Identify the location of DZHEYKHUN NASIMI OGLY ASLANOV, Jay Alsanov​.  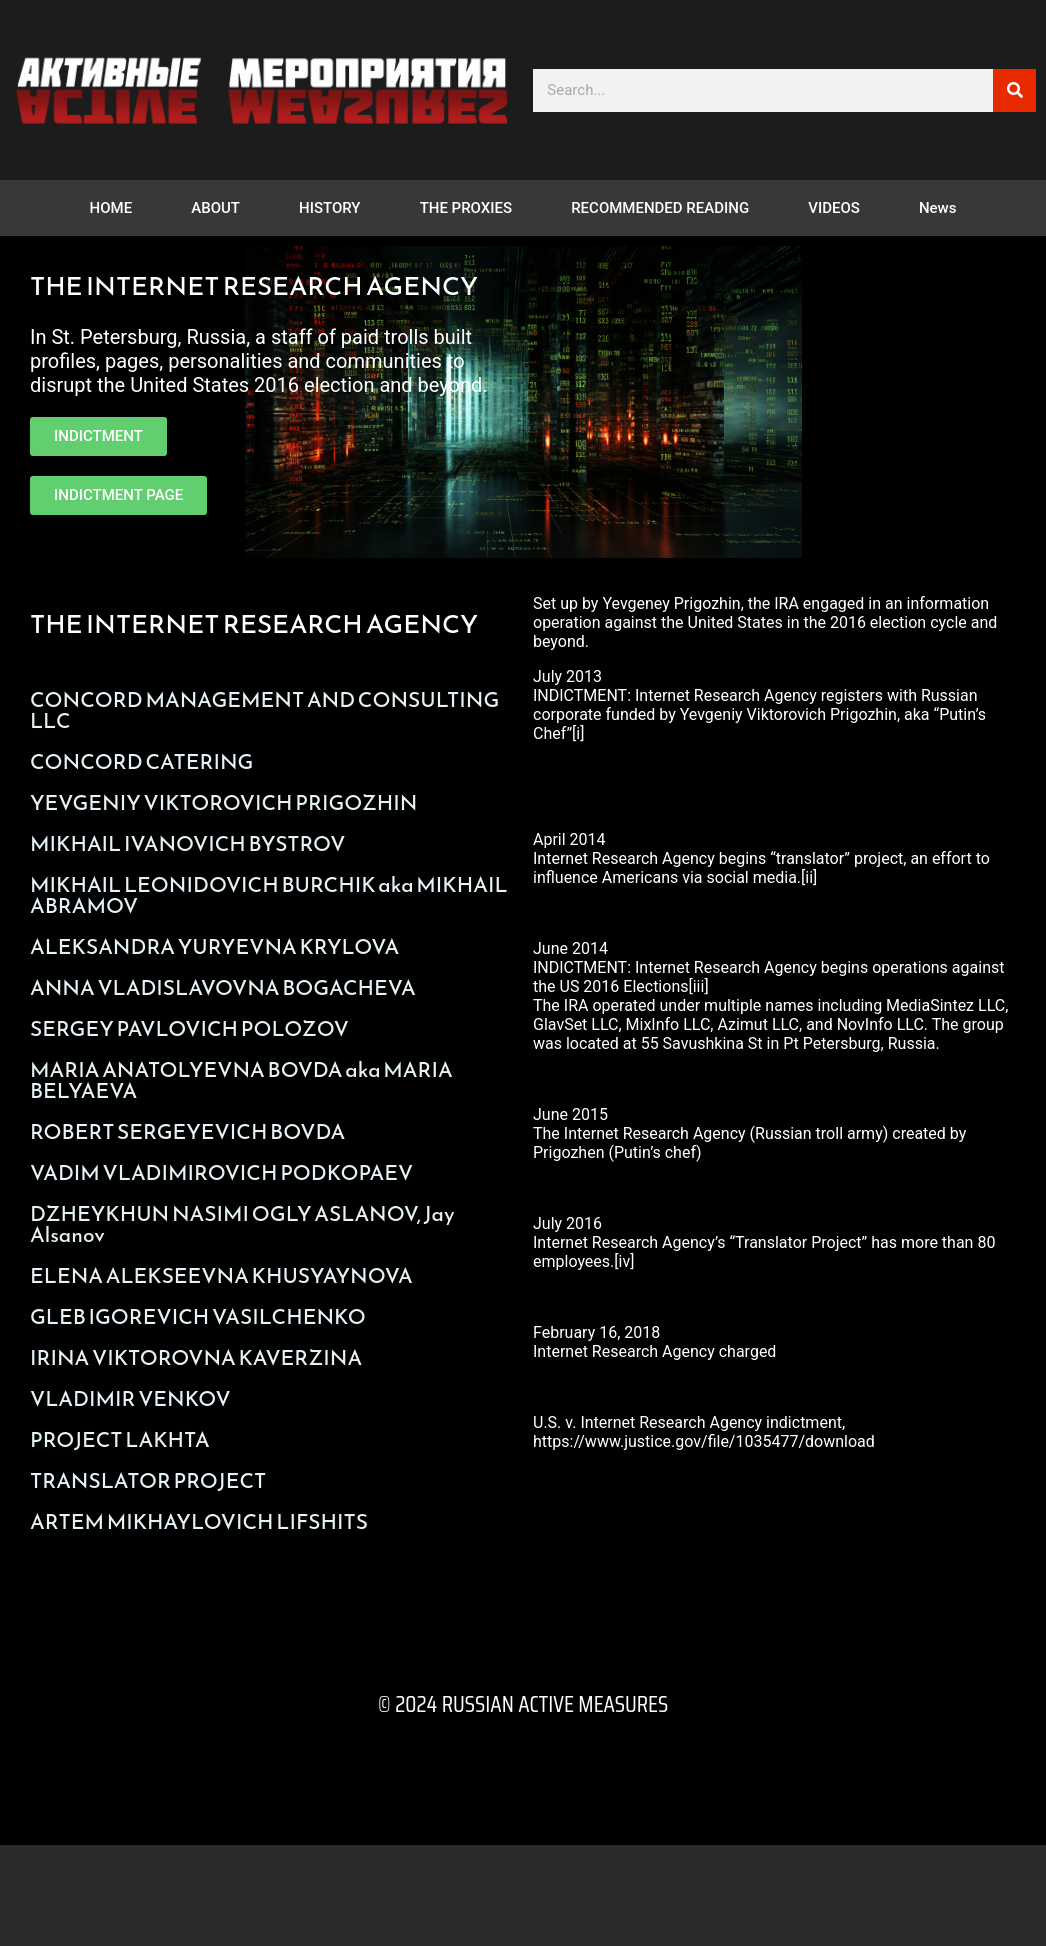
(242, 1224).